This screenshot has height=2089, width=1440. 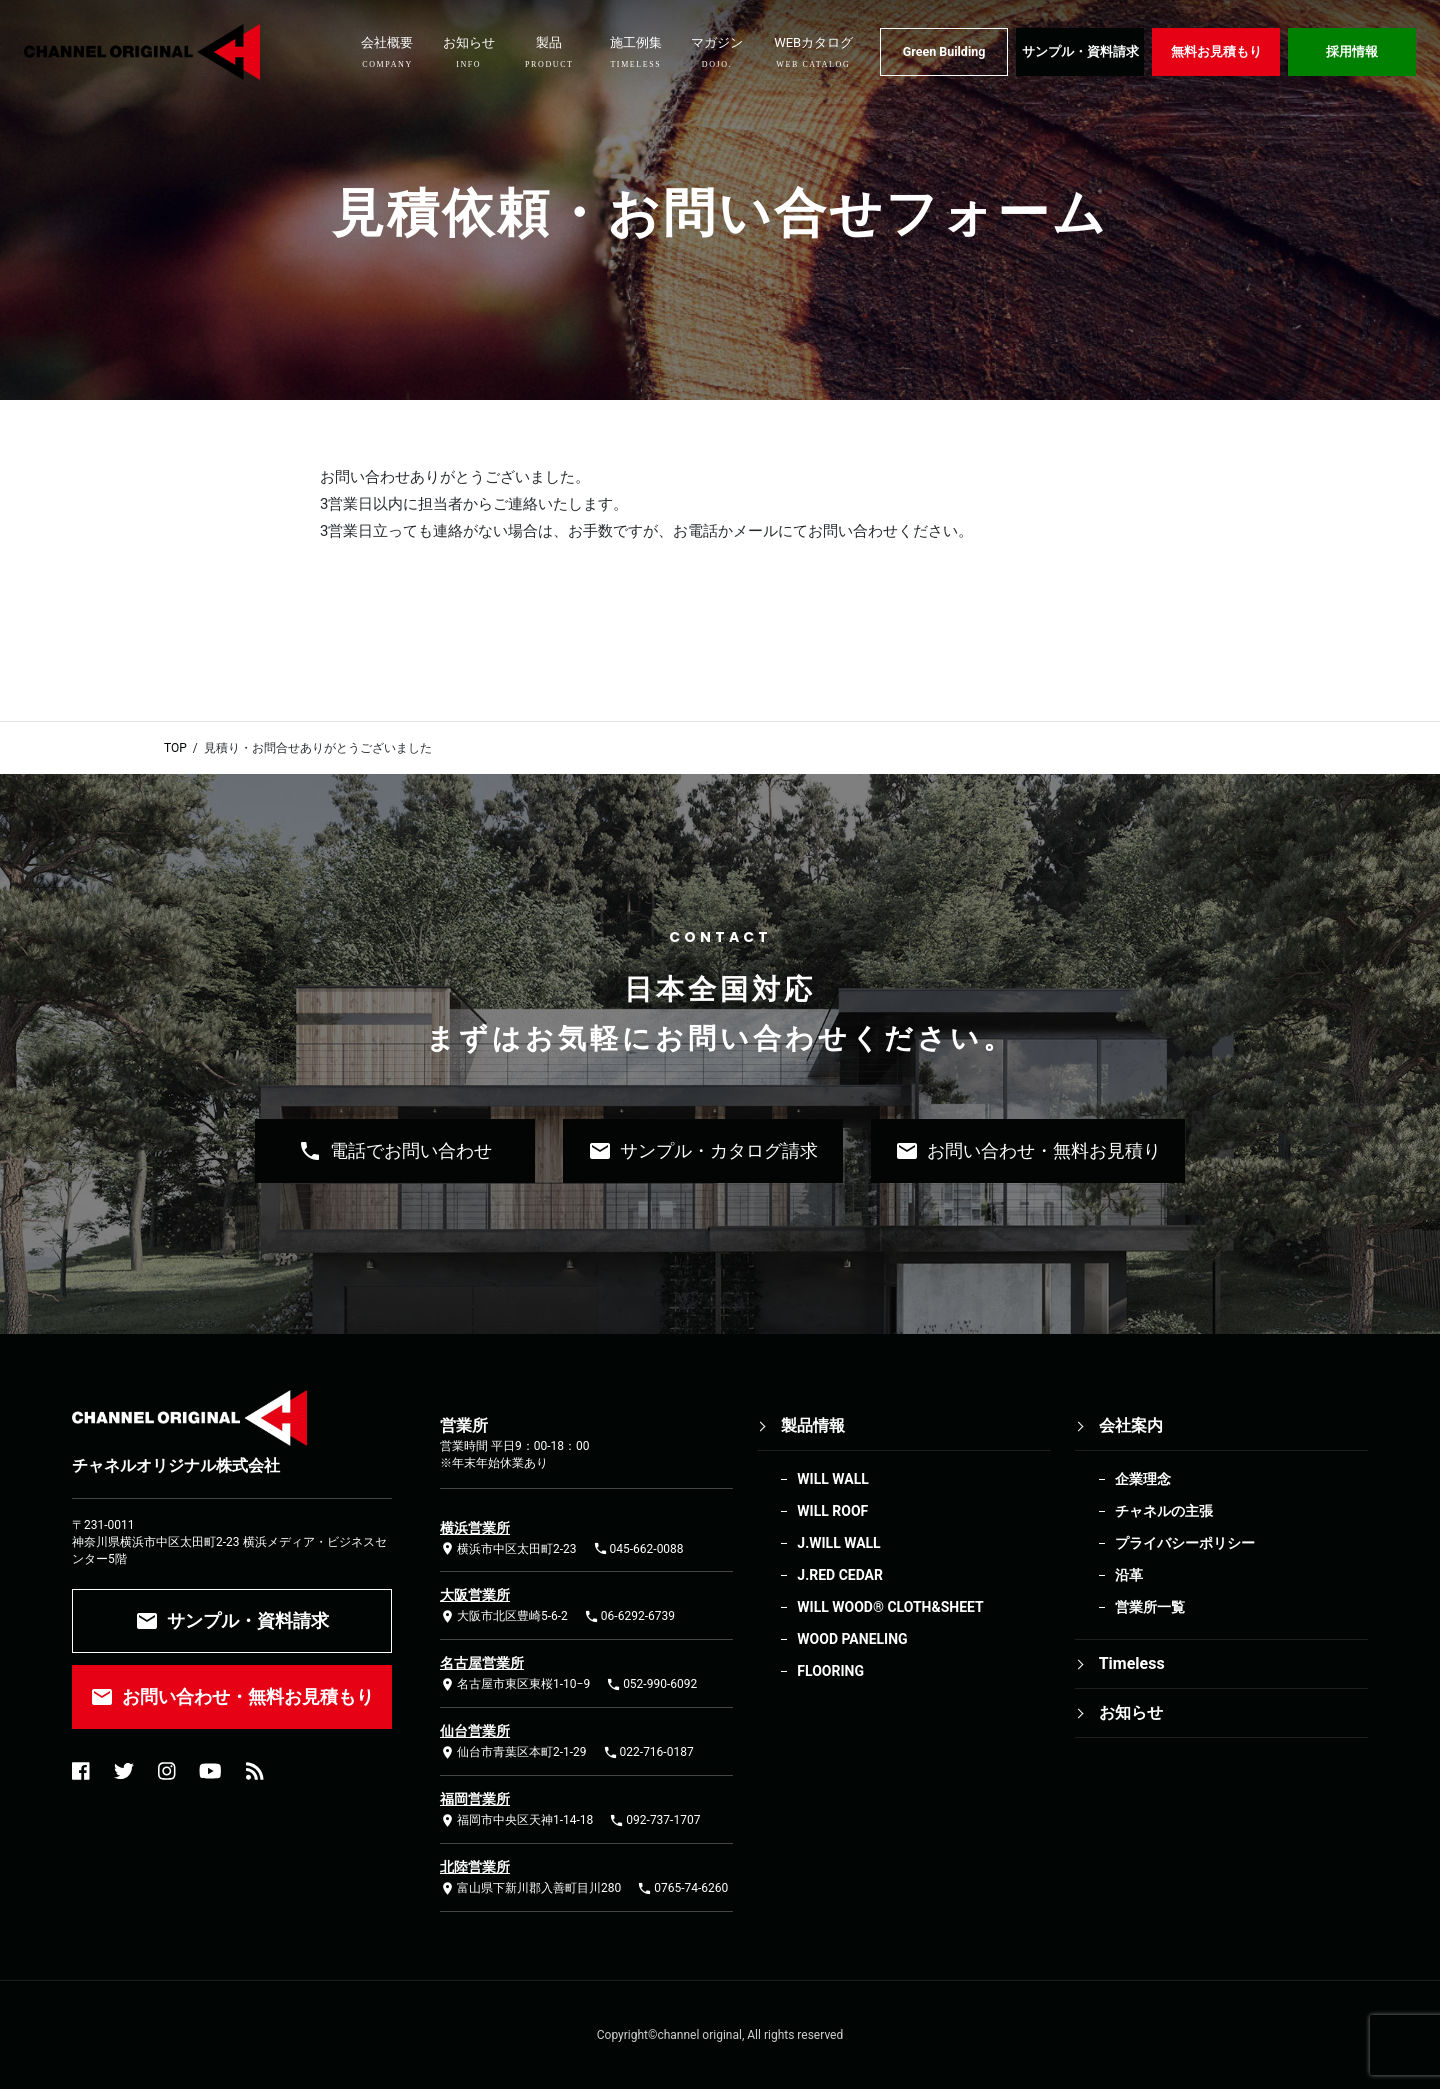 What do you see at coordinates (1164, 1511) in the screenshot?
I see `チャネルの主張` at bounding box center [1164, 1511].